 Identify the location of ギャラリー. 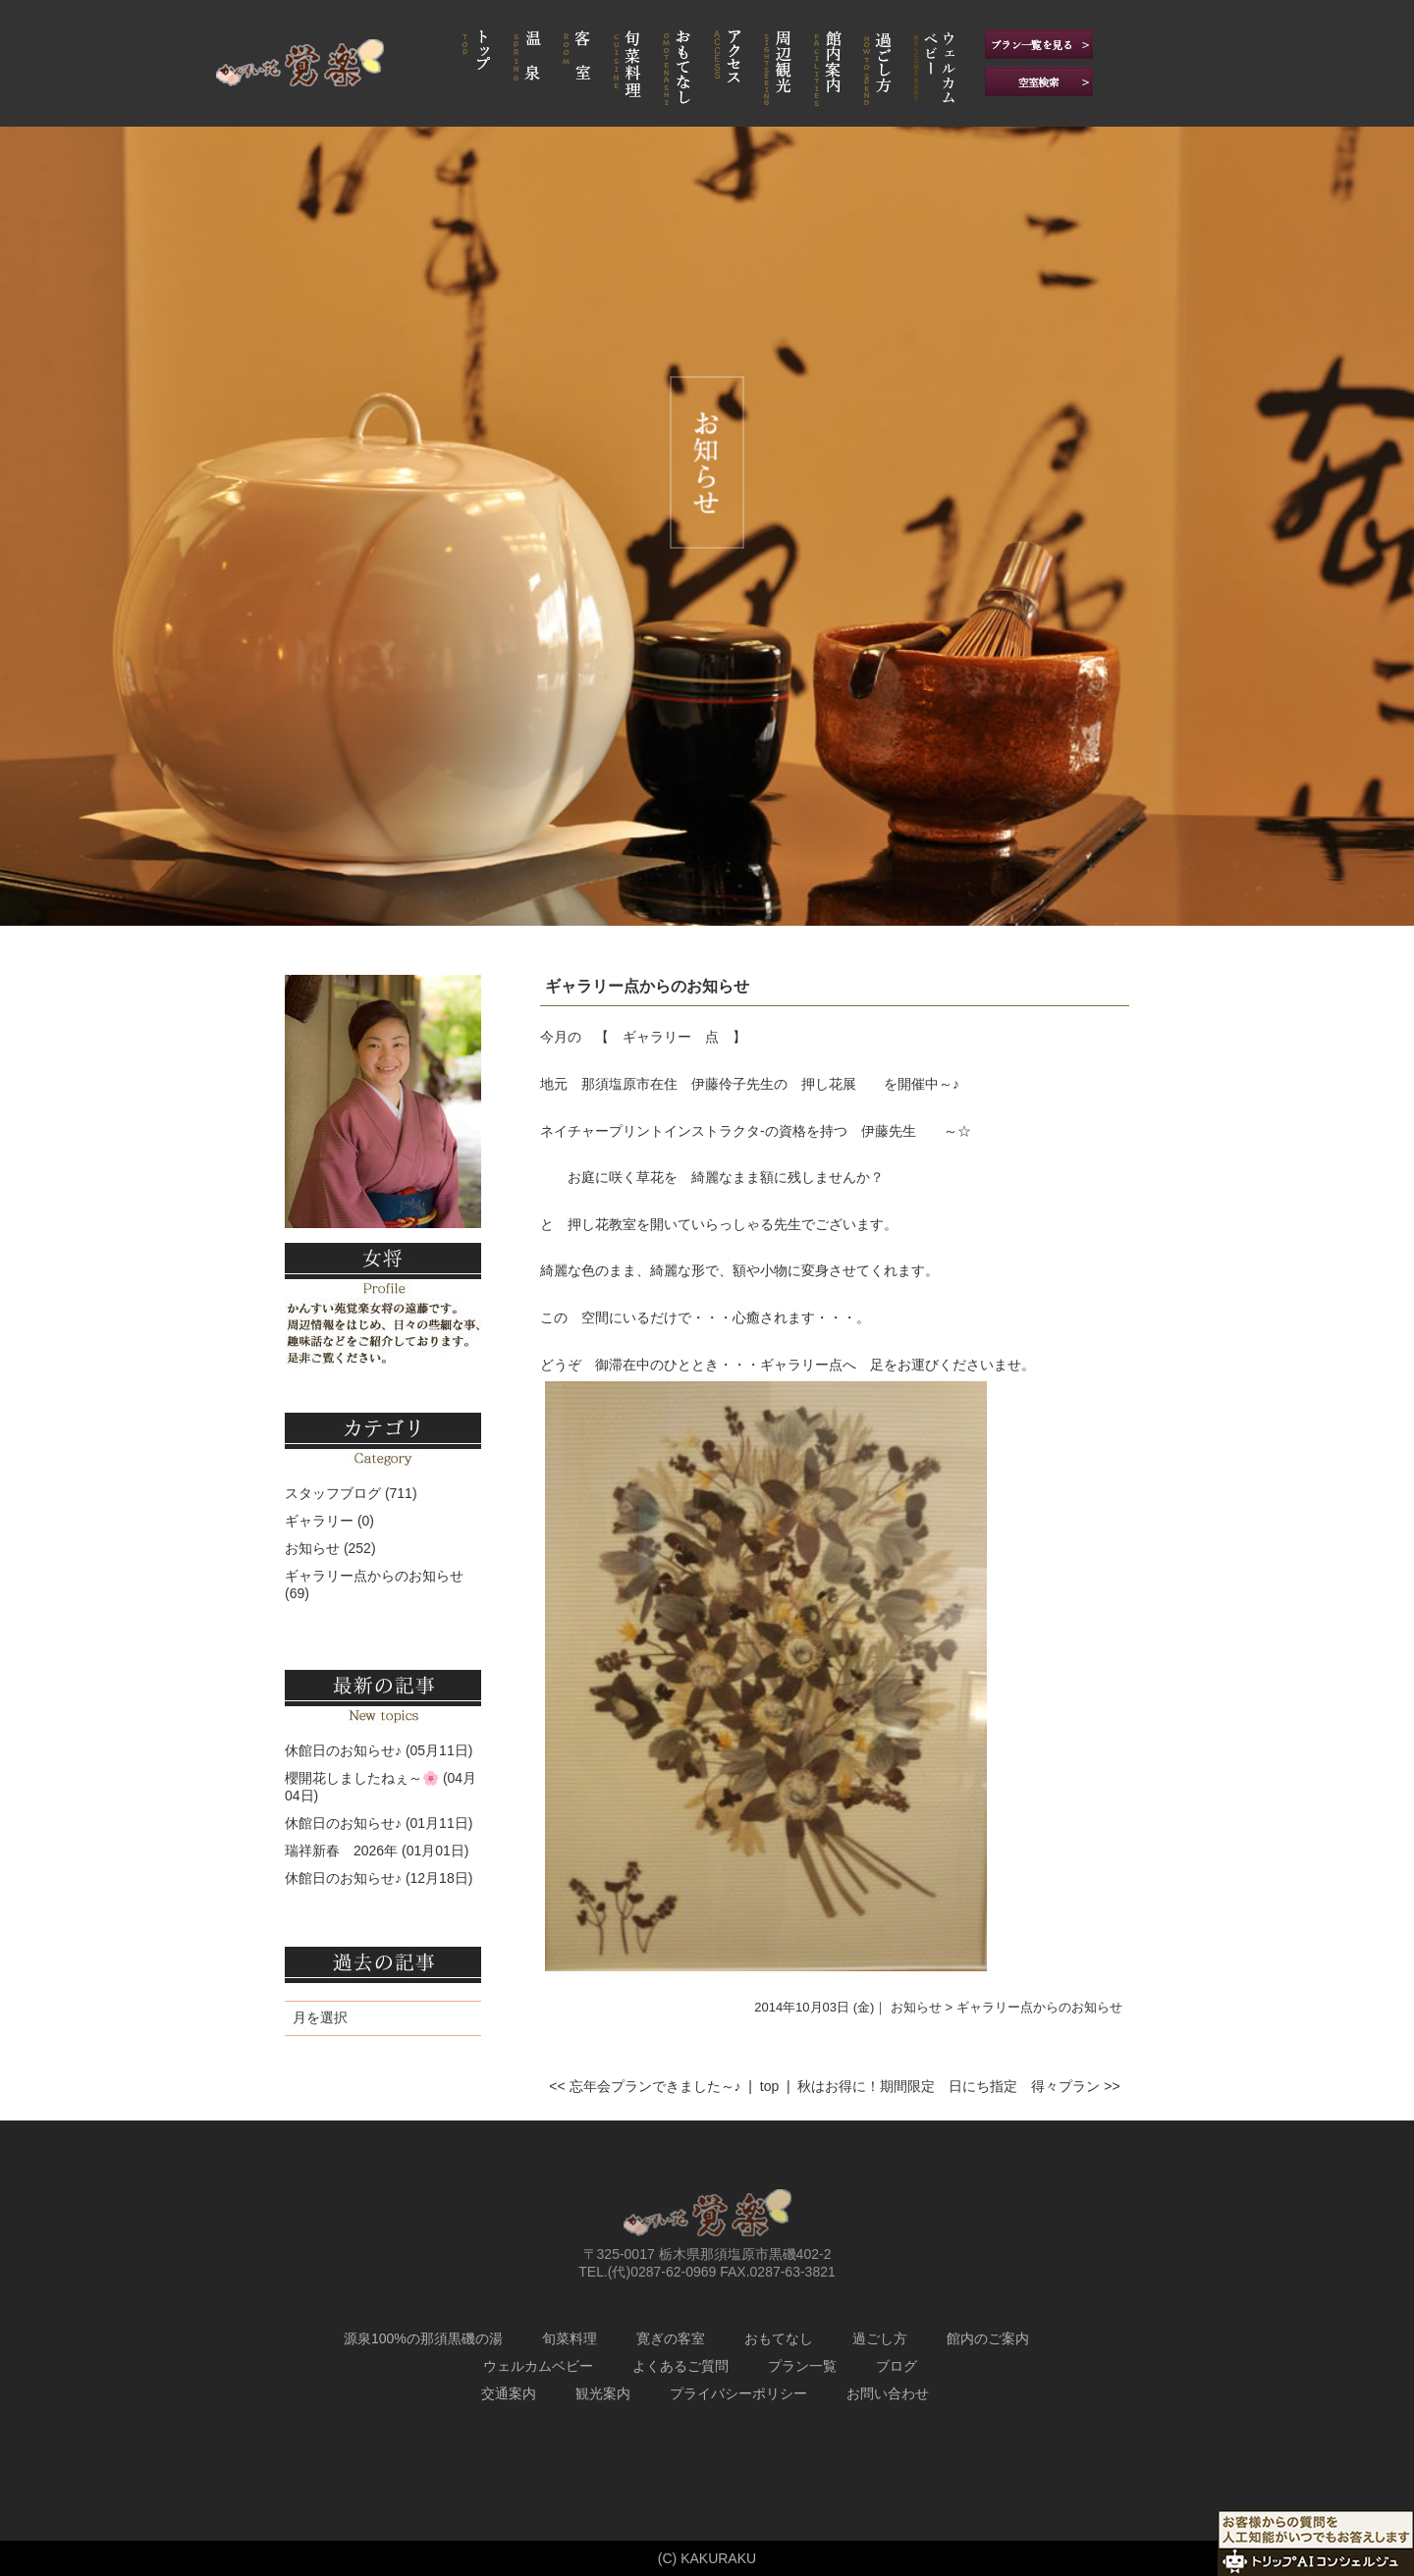
(319, 1521).